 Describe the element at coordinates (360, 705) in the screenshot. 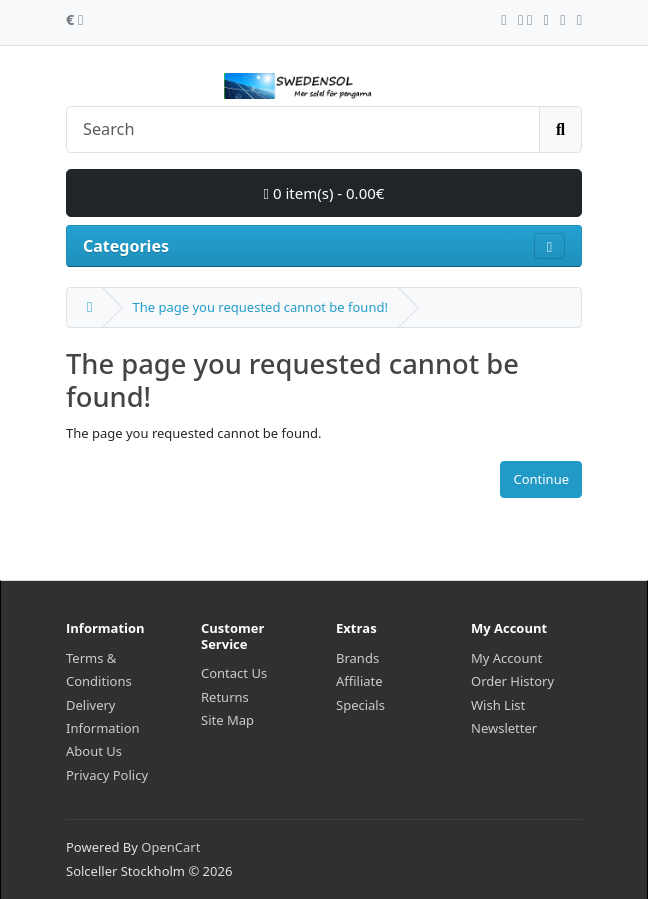

I see `Specials` at that location.